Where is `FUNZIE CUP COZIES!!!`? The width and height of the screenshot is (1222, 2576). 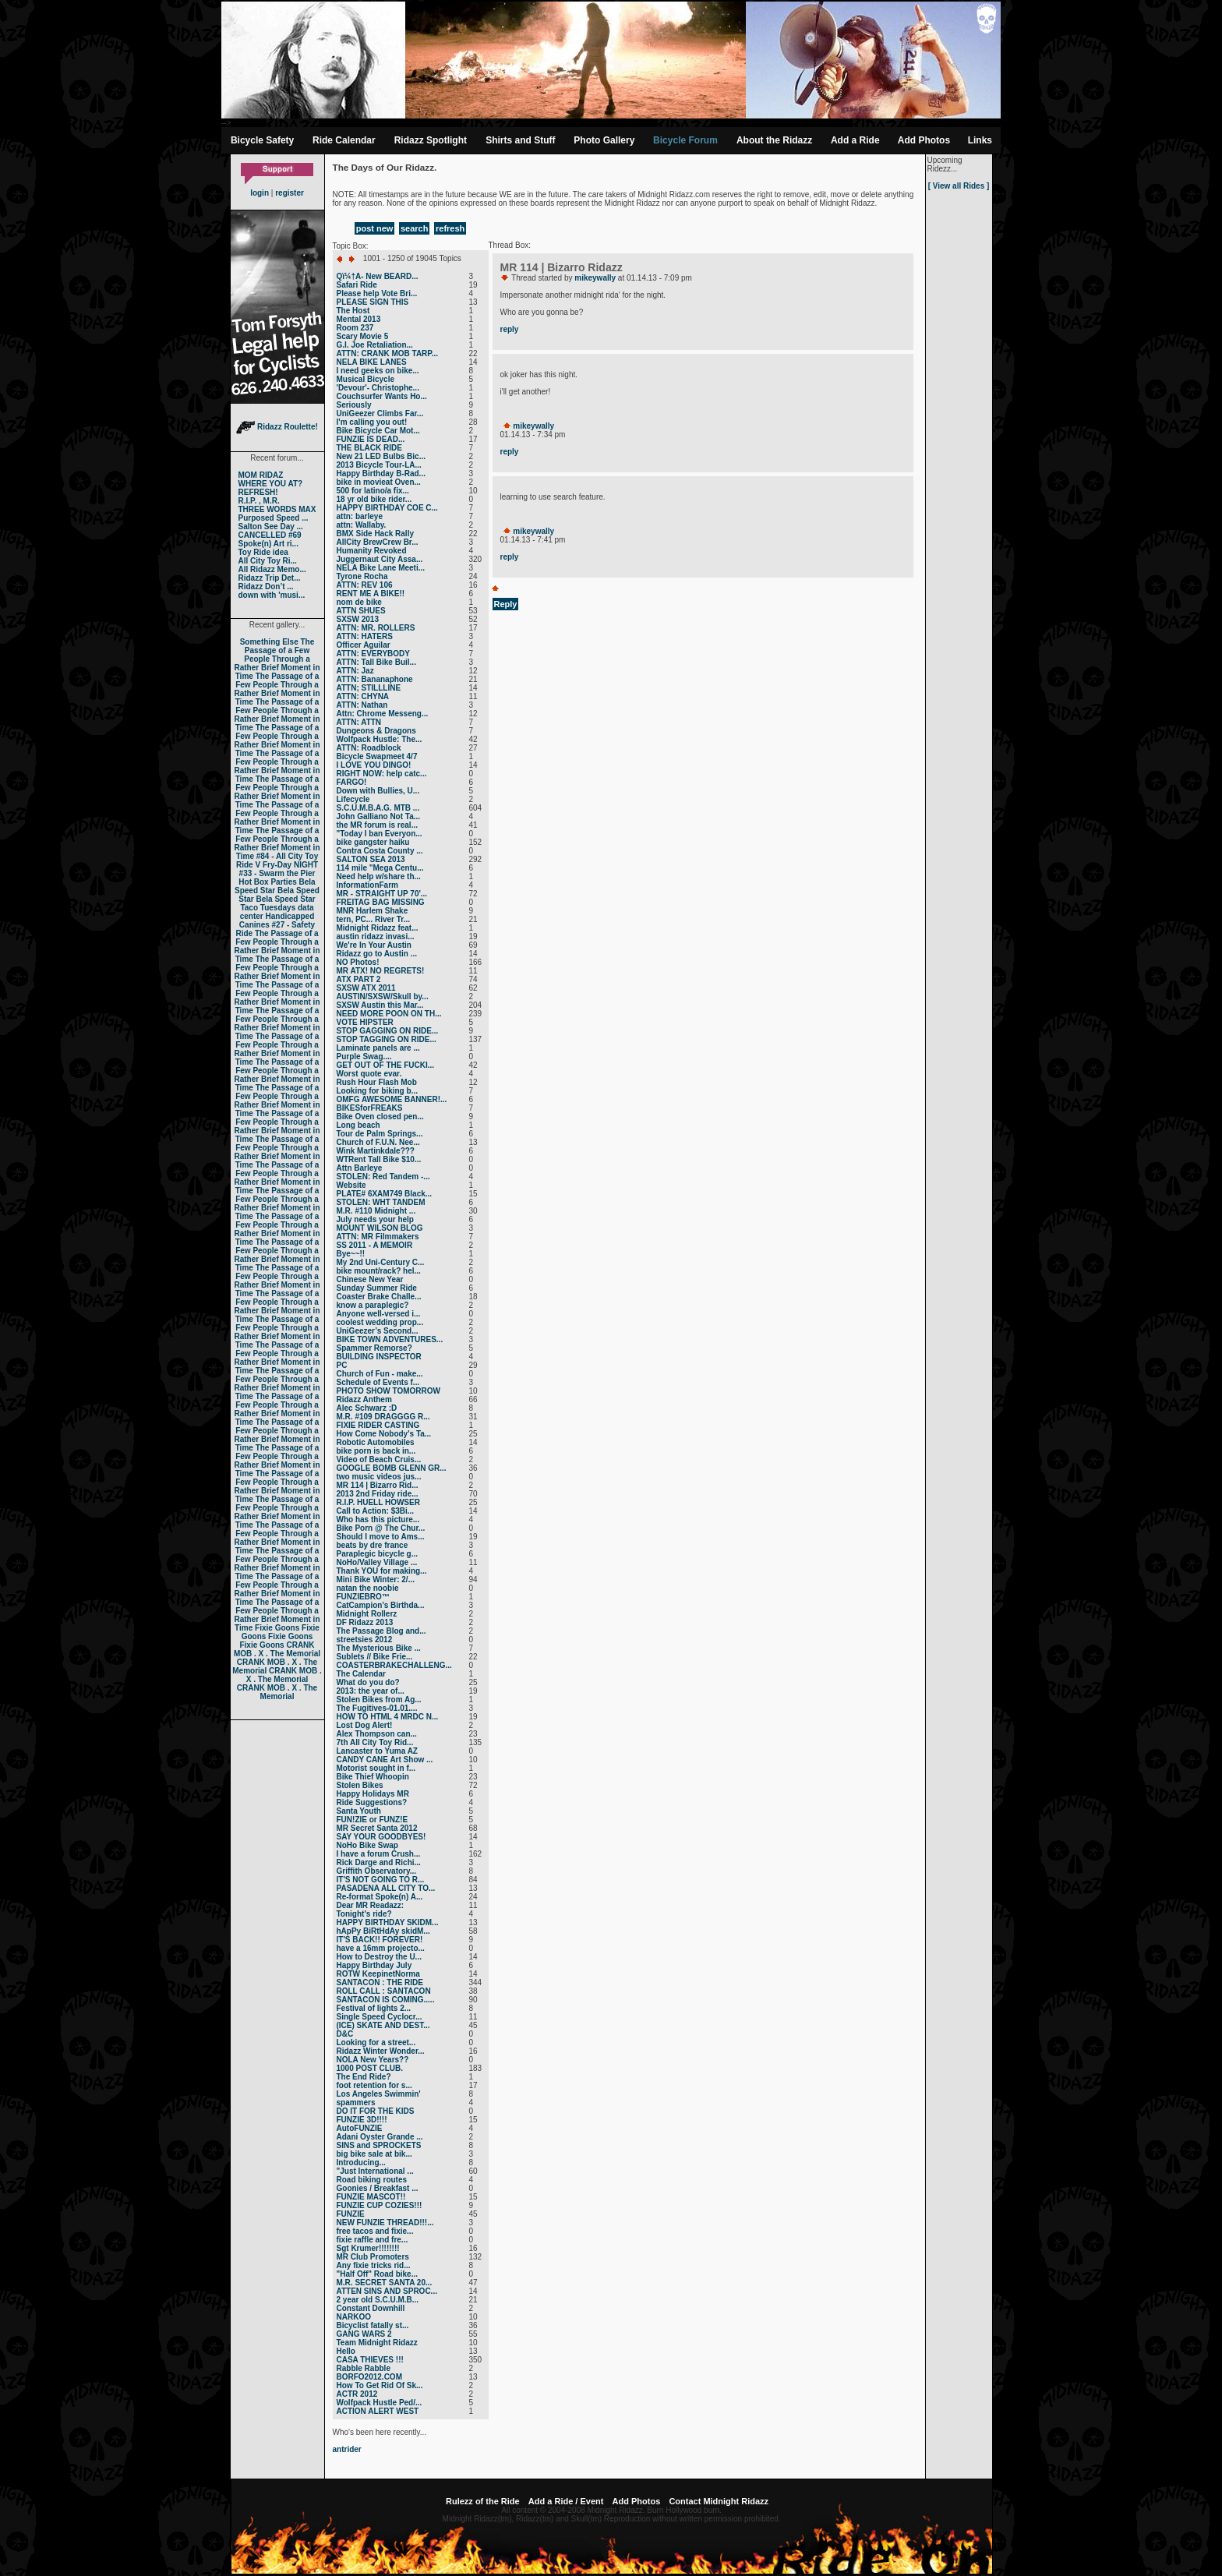 FUNZIE CUP COZIES!!! is located at coordinates (379, 2205).